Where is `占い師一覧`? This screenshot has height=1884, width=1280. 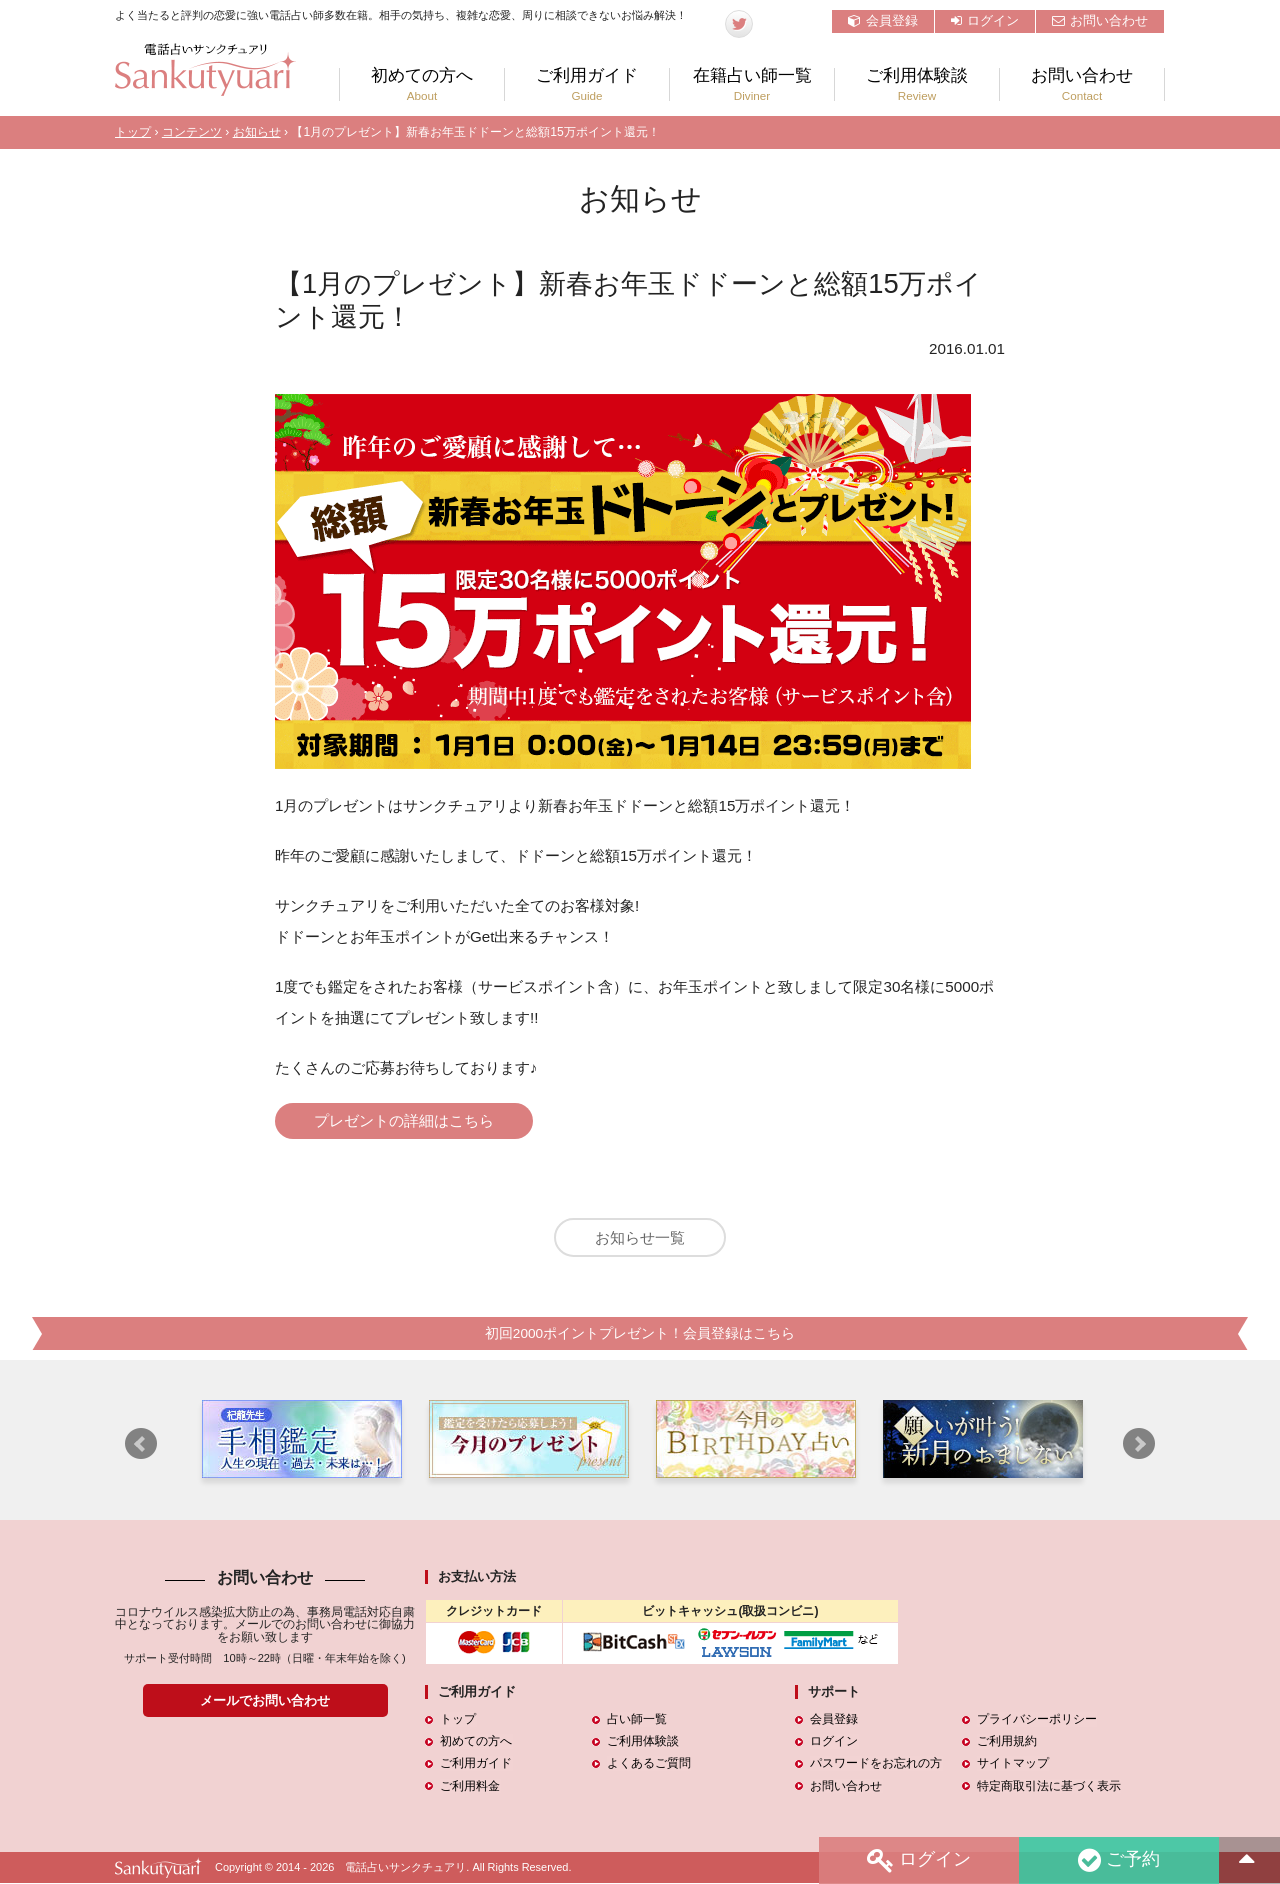 占い師一覧 is located at coordinates (637, 1720).